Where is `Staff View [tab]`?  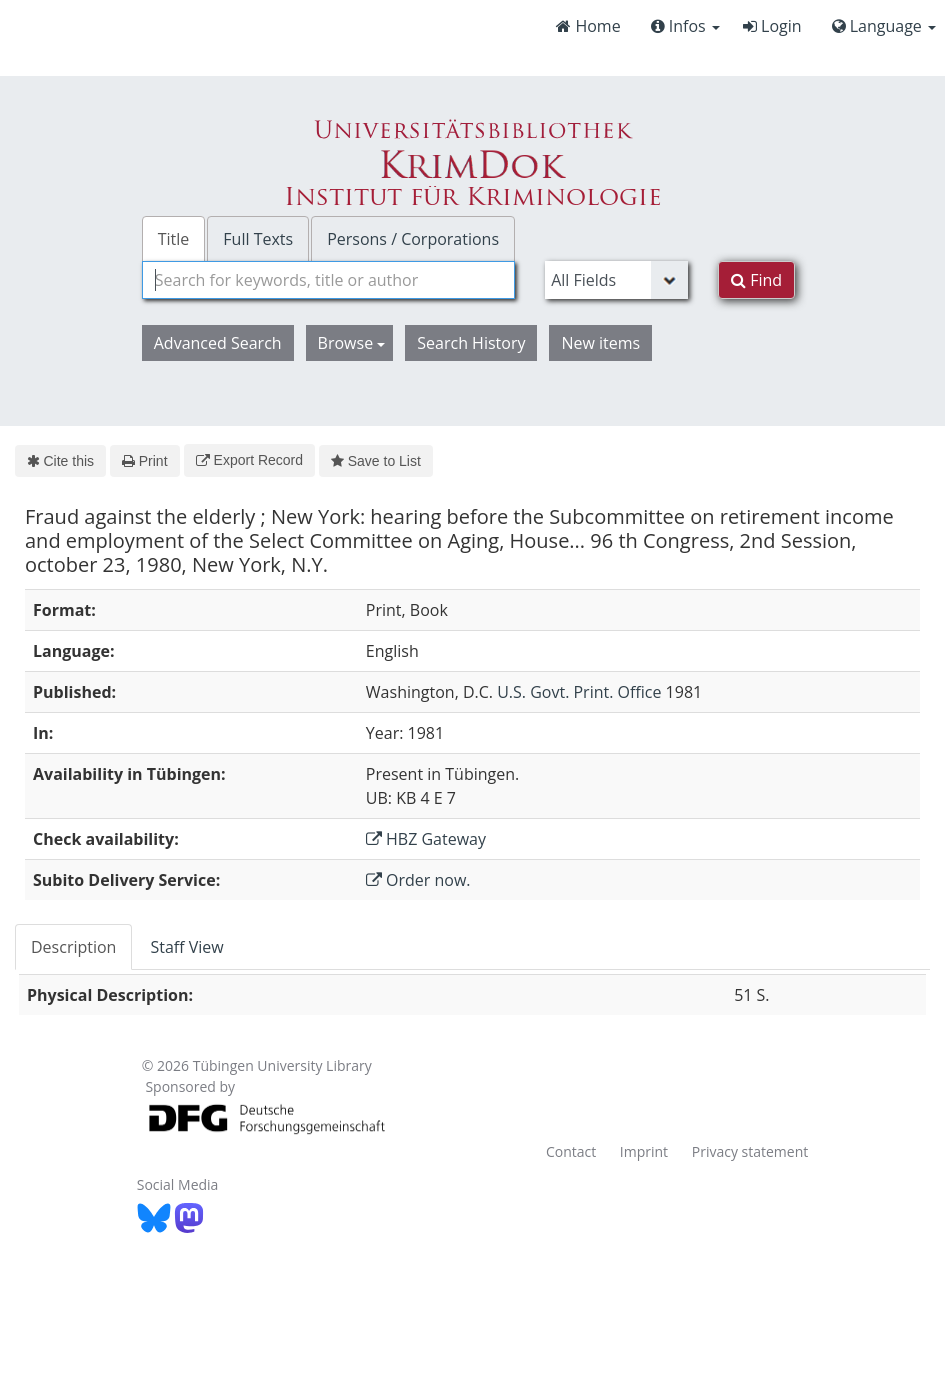 Staff View [tab] is located at coordinates (186, 947).